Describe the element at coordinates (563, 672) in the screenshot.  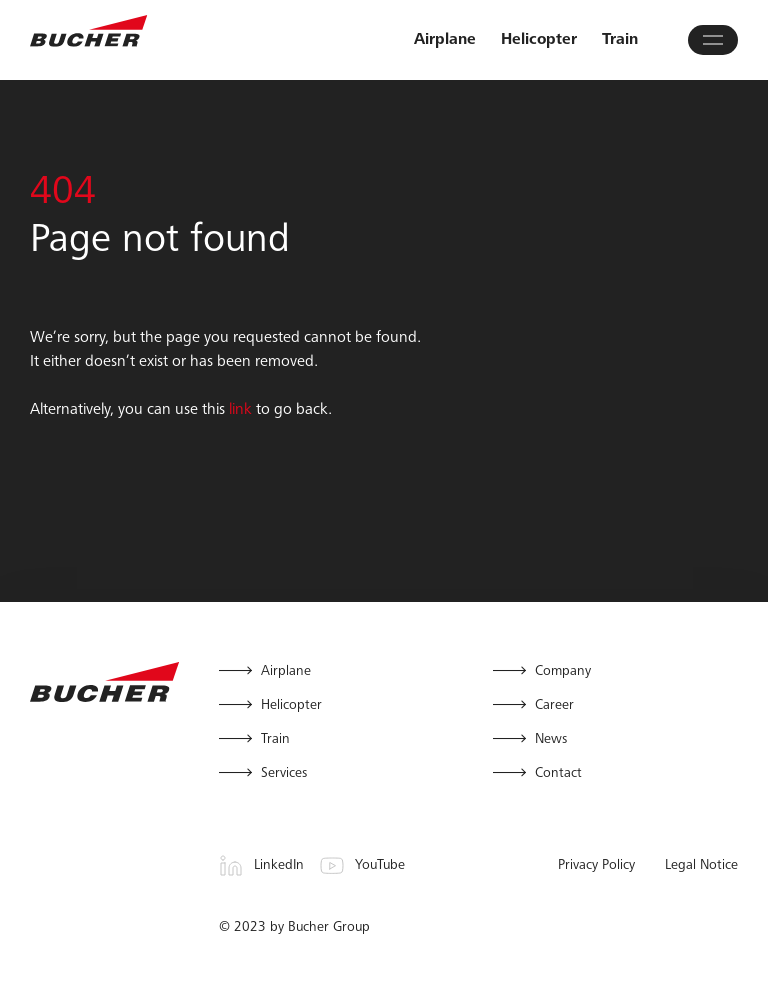
I see `Company` at that location.